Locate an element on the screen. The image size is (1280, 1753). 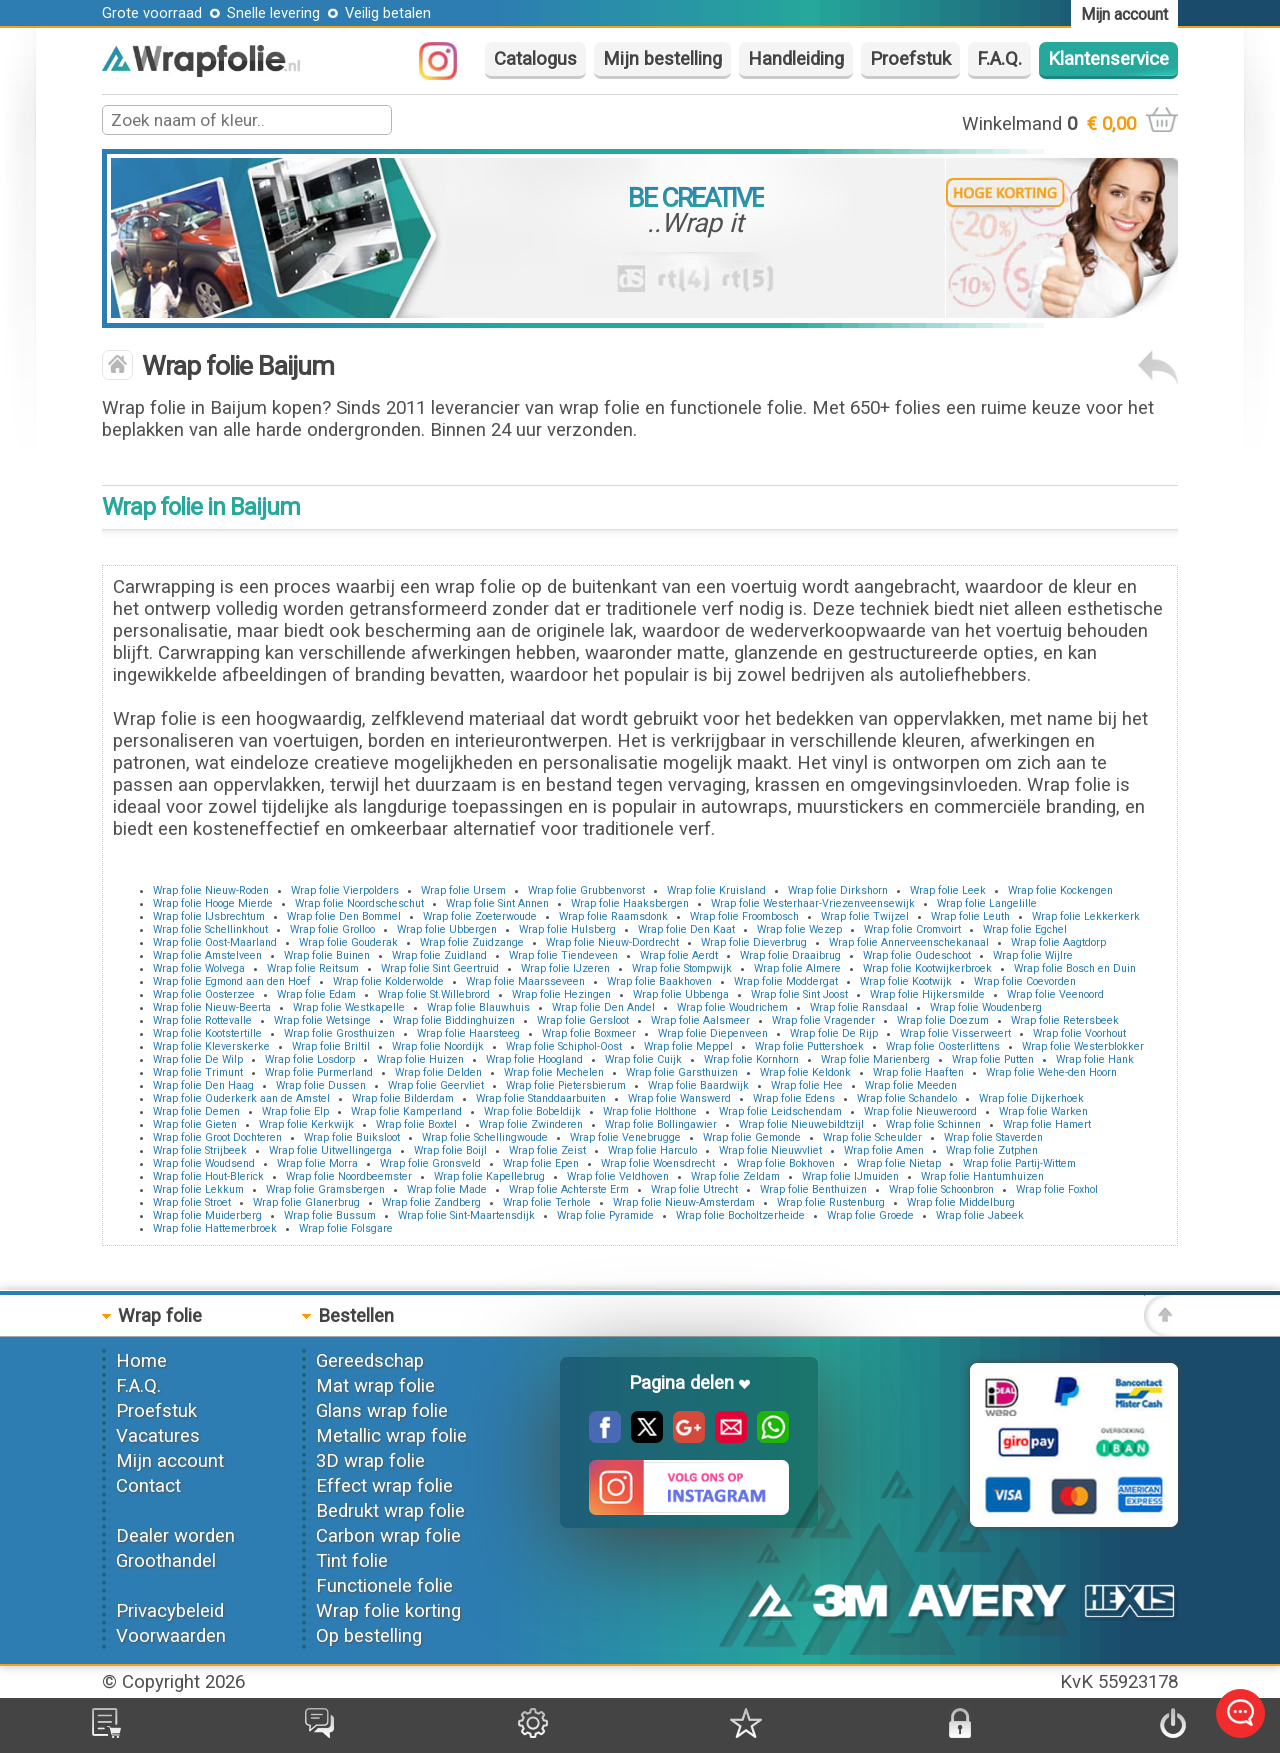
Wrap folie Kootwijk is located at coordinates (906, 981).